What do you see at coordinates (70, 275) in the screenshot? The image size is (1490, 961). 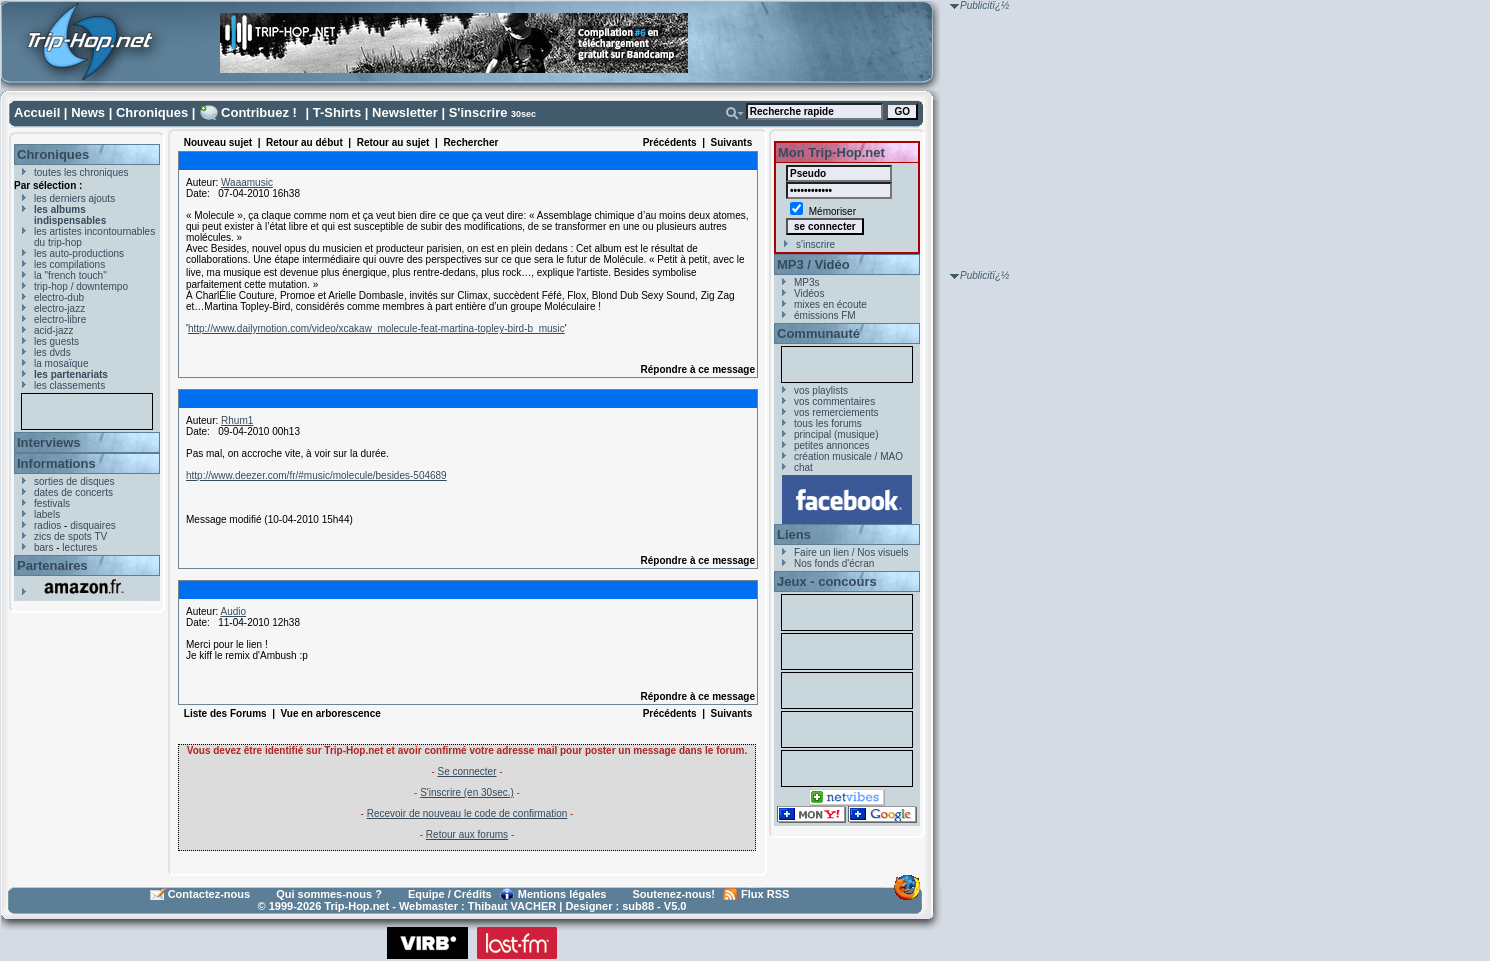 I see `la "french touch"` at bounding box center [70, 275].